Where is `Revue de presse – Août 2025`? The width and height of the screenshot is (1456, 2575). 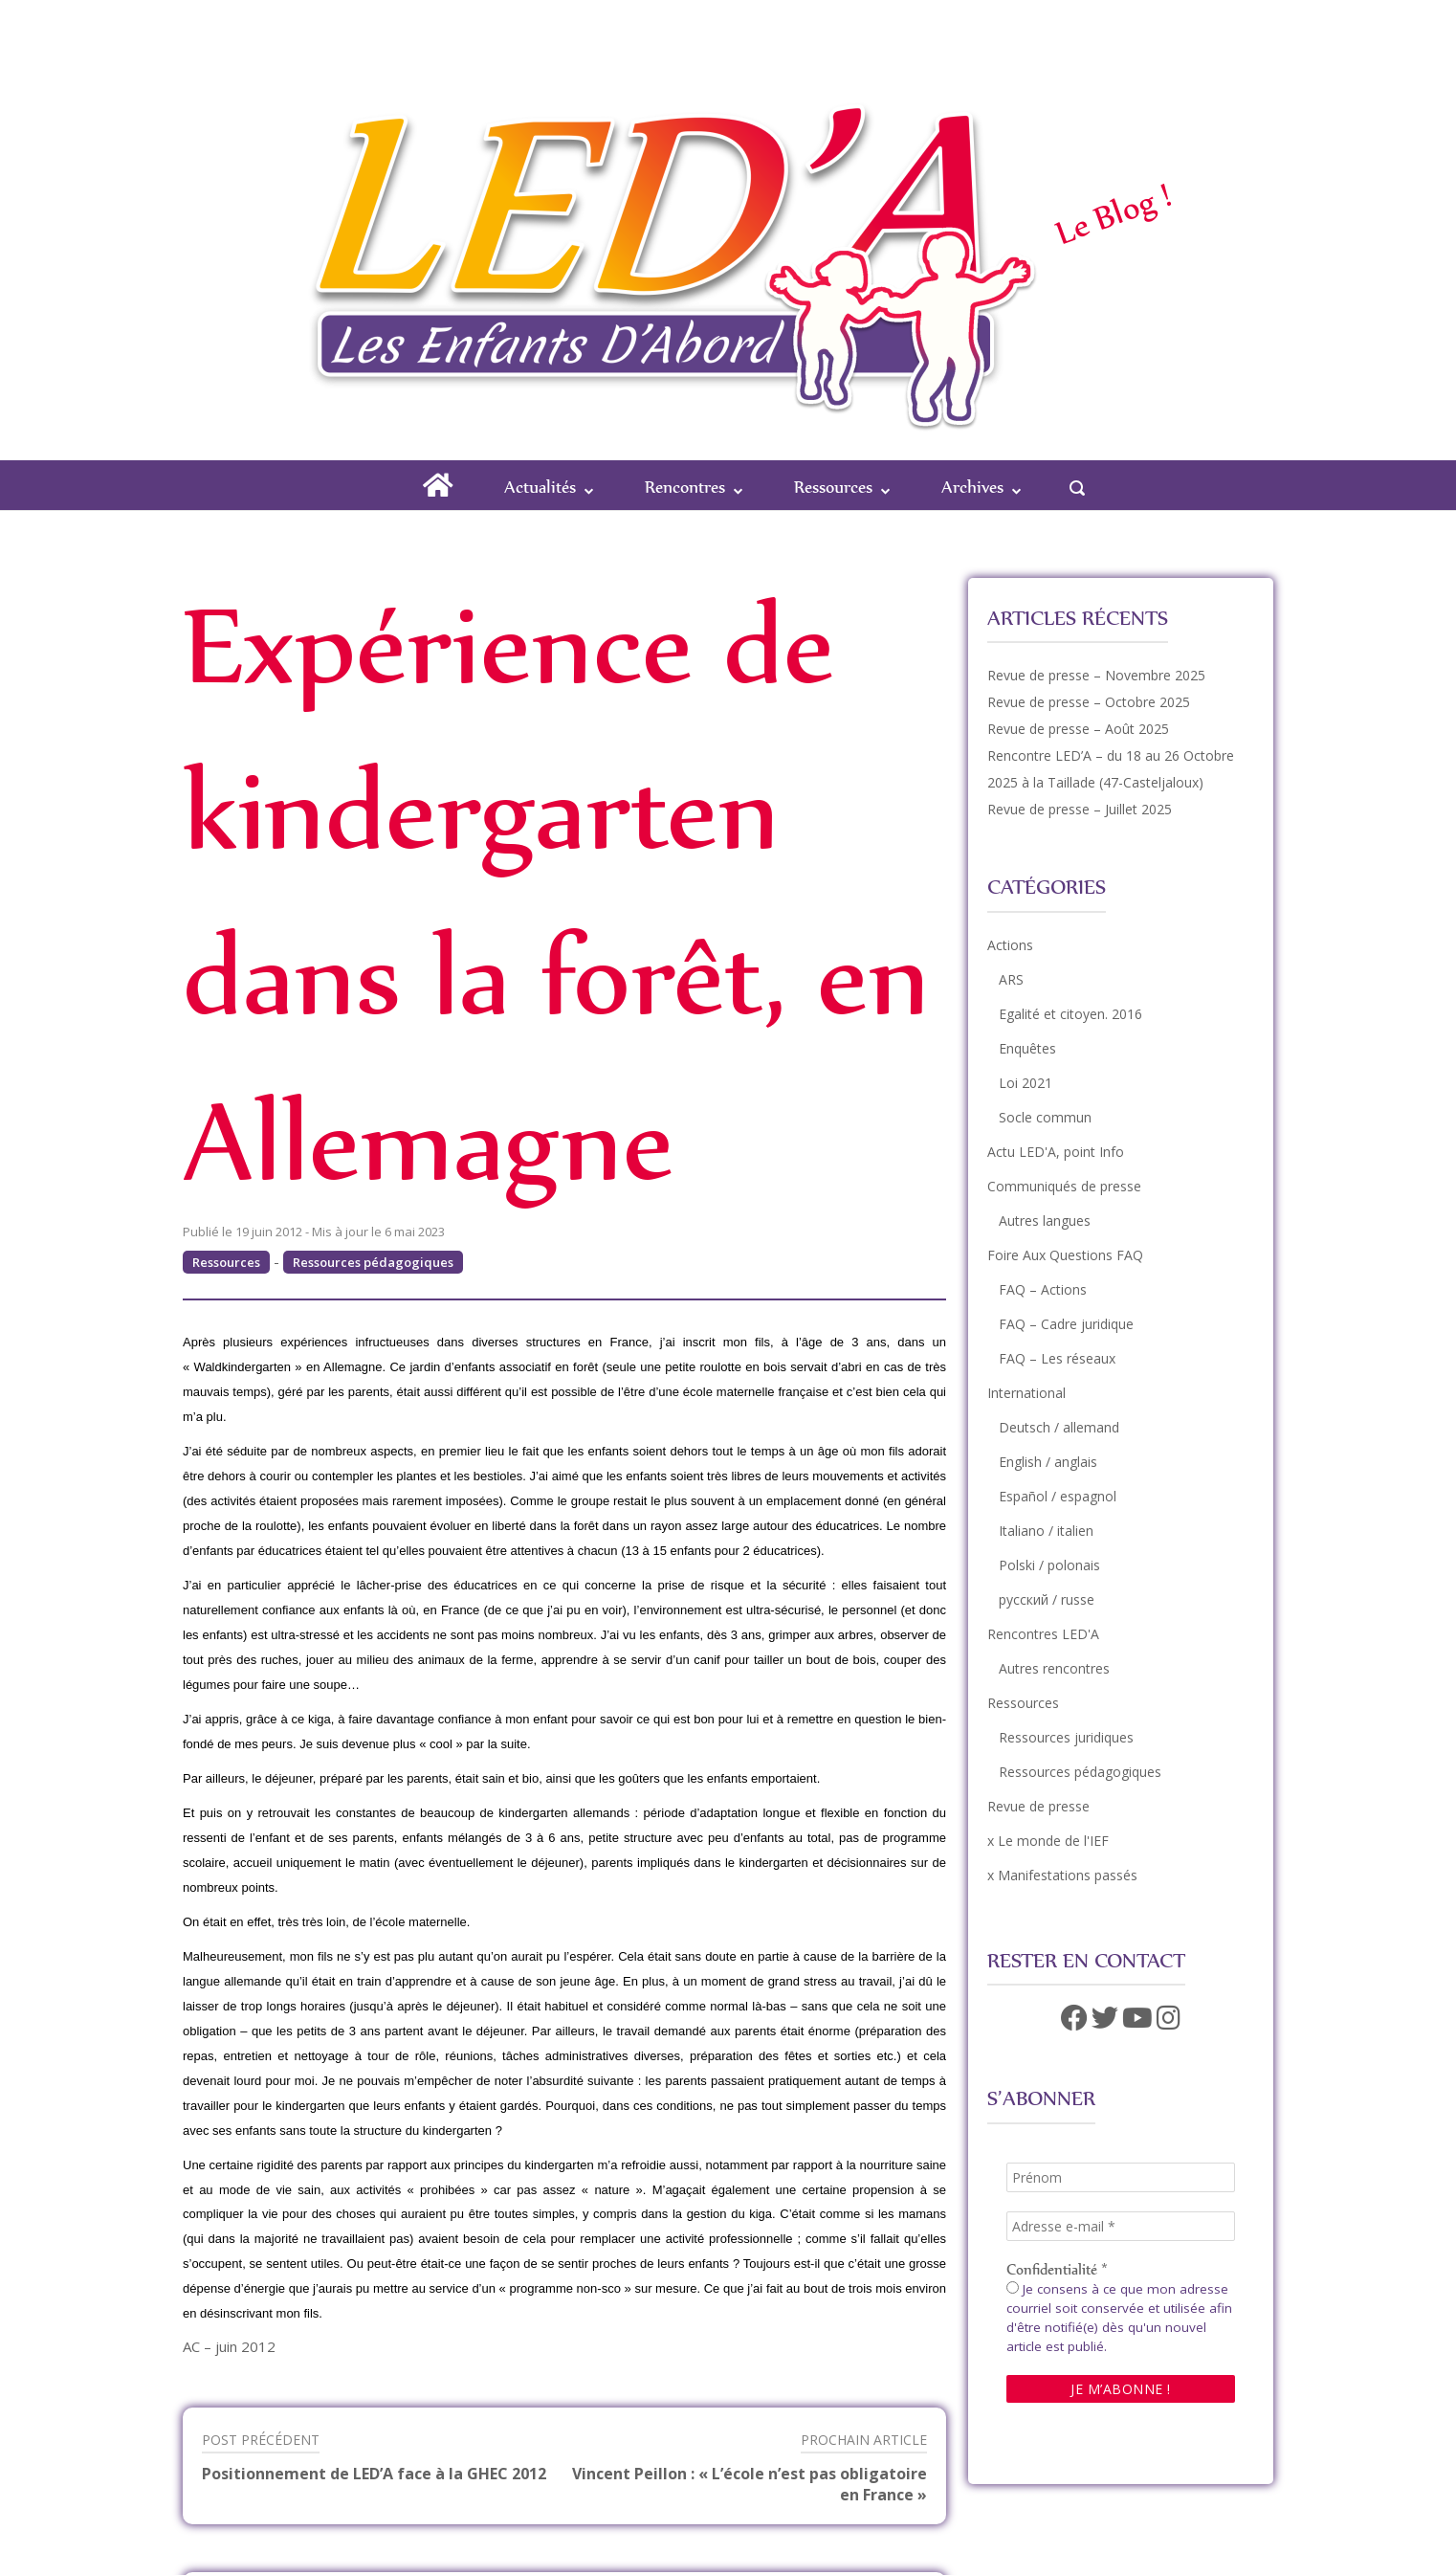 Revue de presse – Août 2025 is located at coordinates (1078, 729).